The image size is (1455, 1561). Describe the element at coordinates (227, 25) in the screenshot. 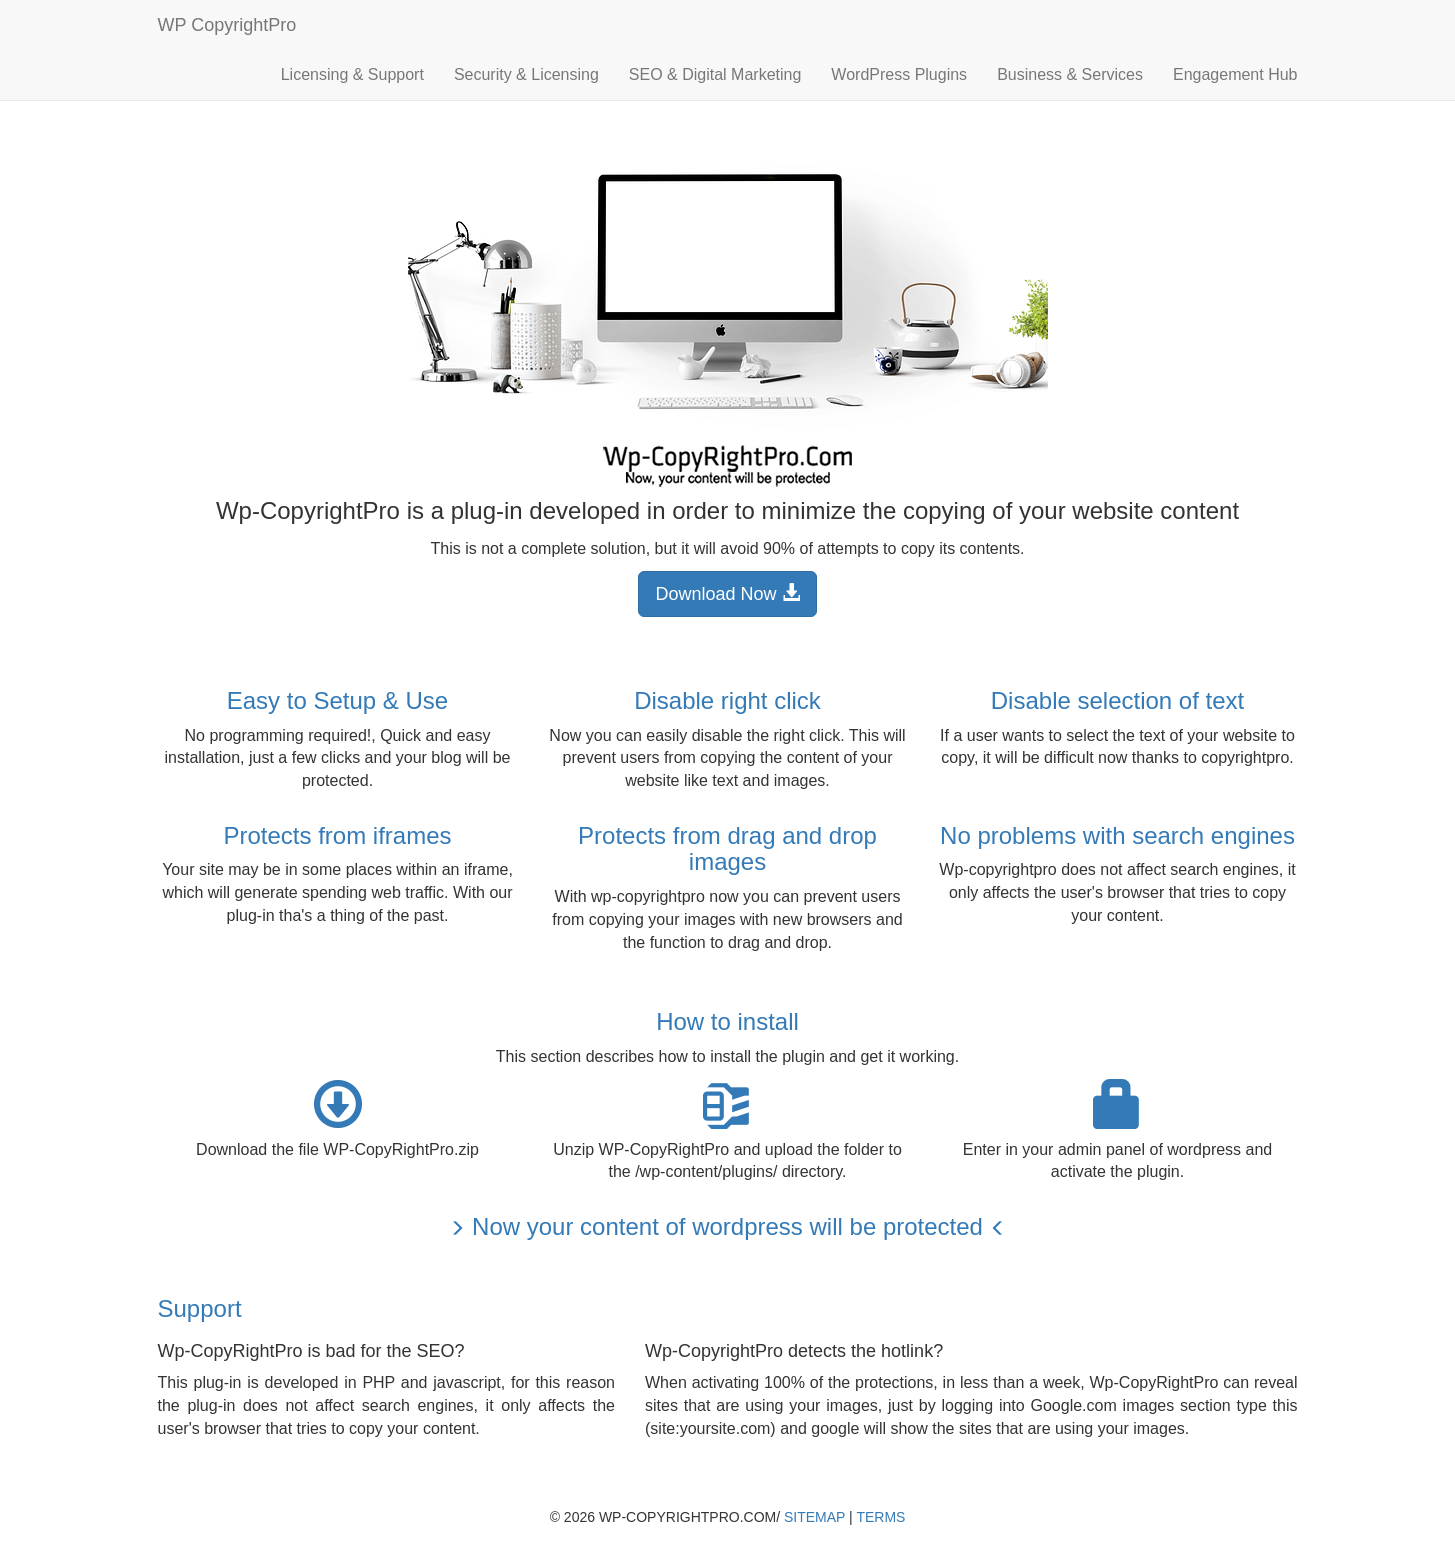

I see `WP CopyrightPro` at that location.